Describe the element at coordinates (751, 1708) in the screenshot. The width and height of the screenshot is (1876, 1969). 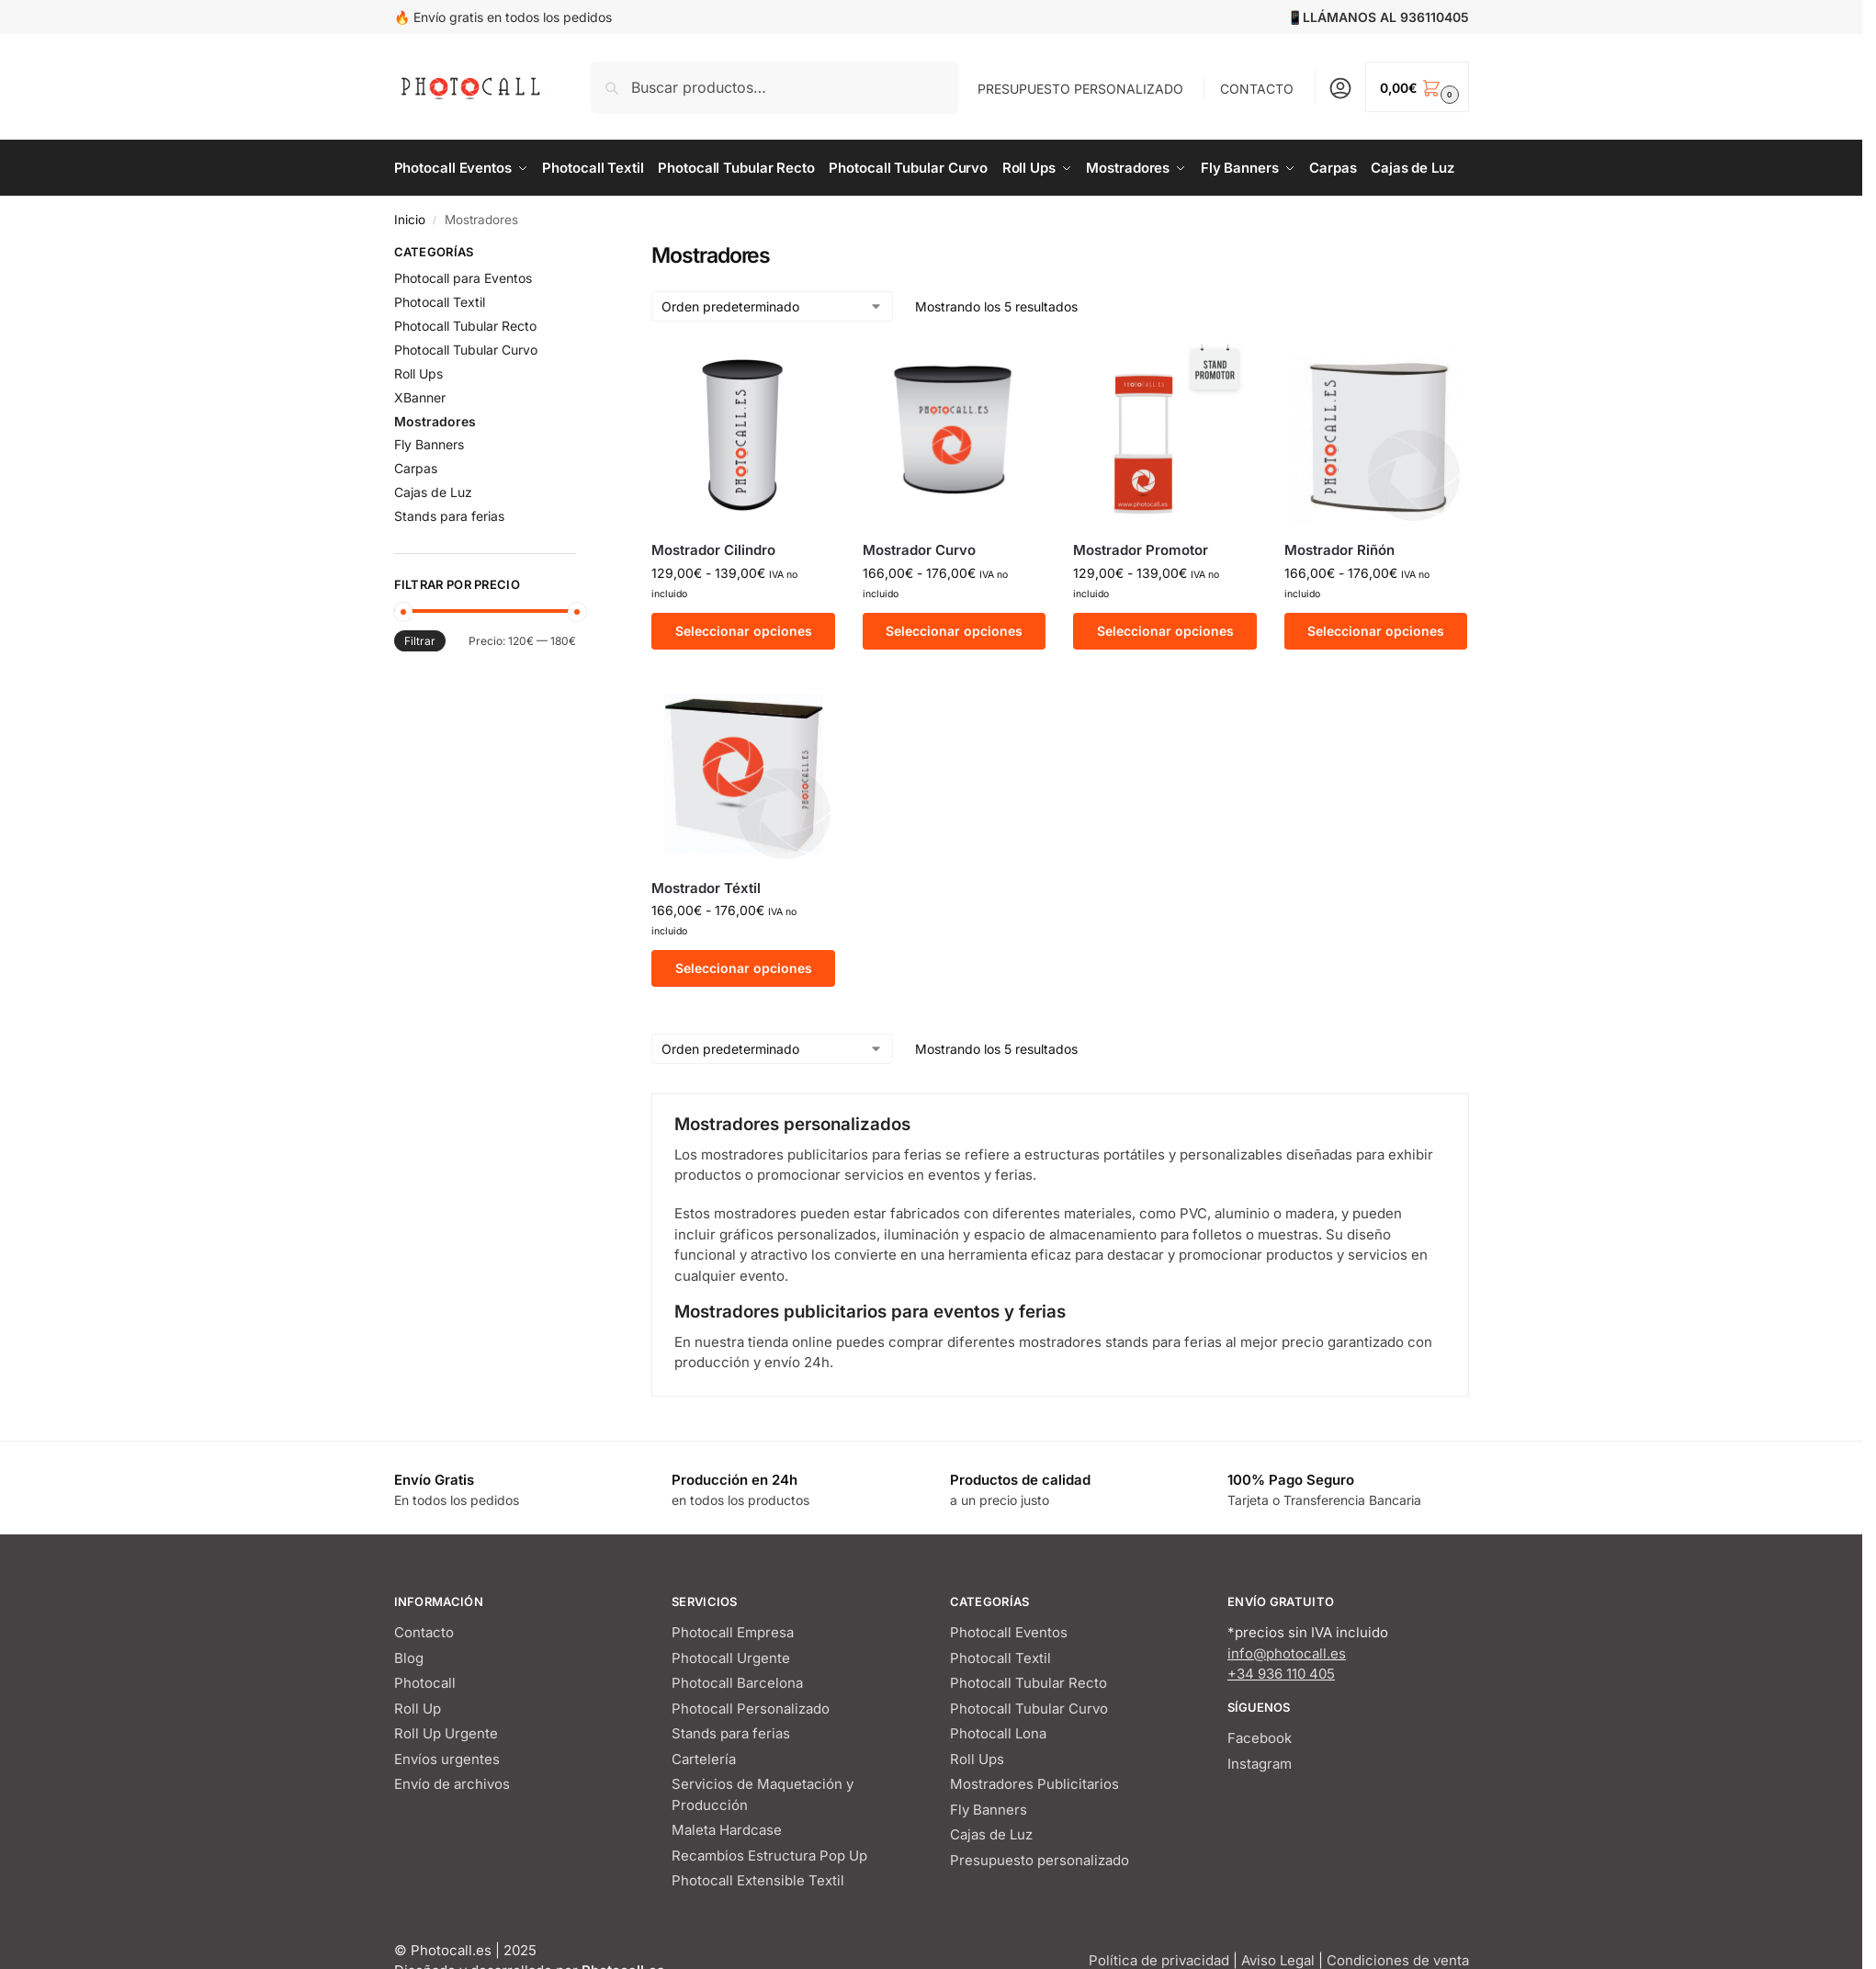
I see `Photocall Personalizado` at that location.